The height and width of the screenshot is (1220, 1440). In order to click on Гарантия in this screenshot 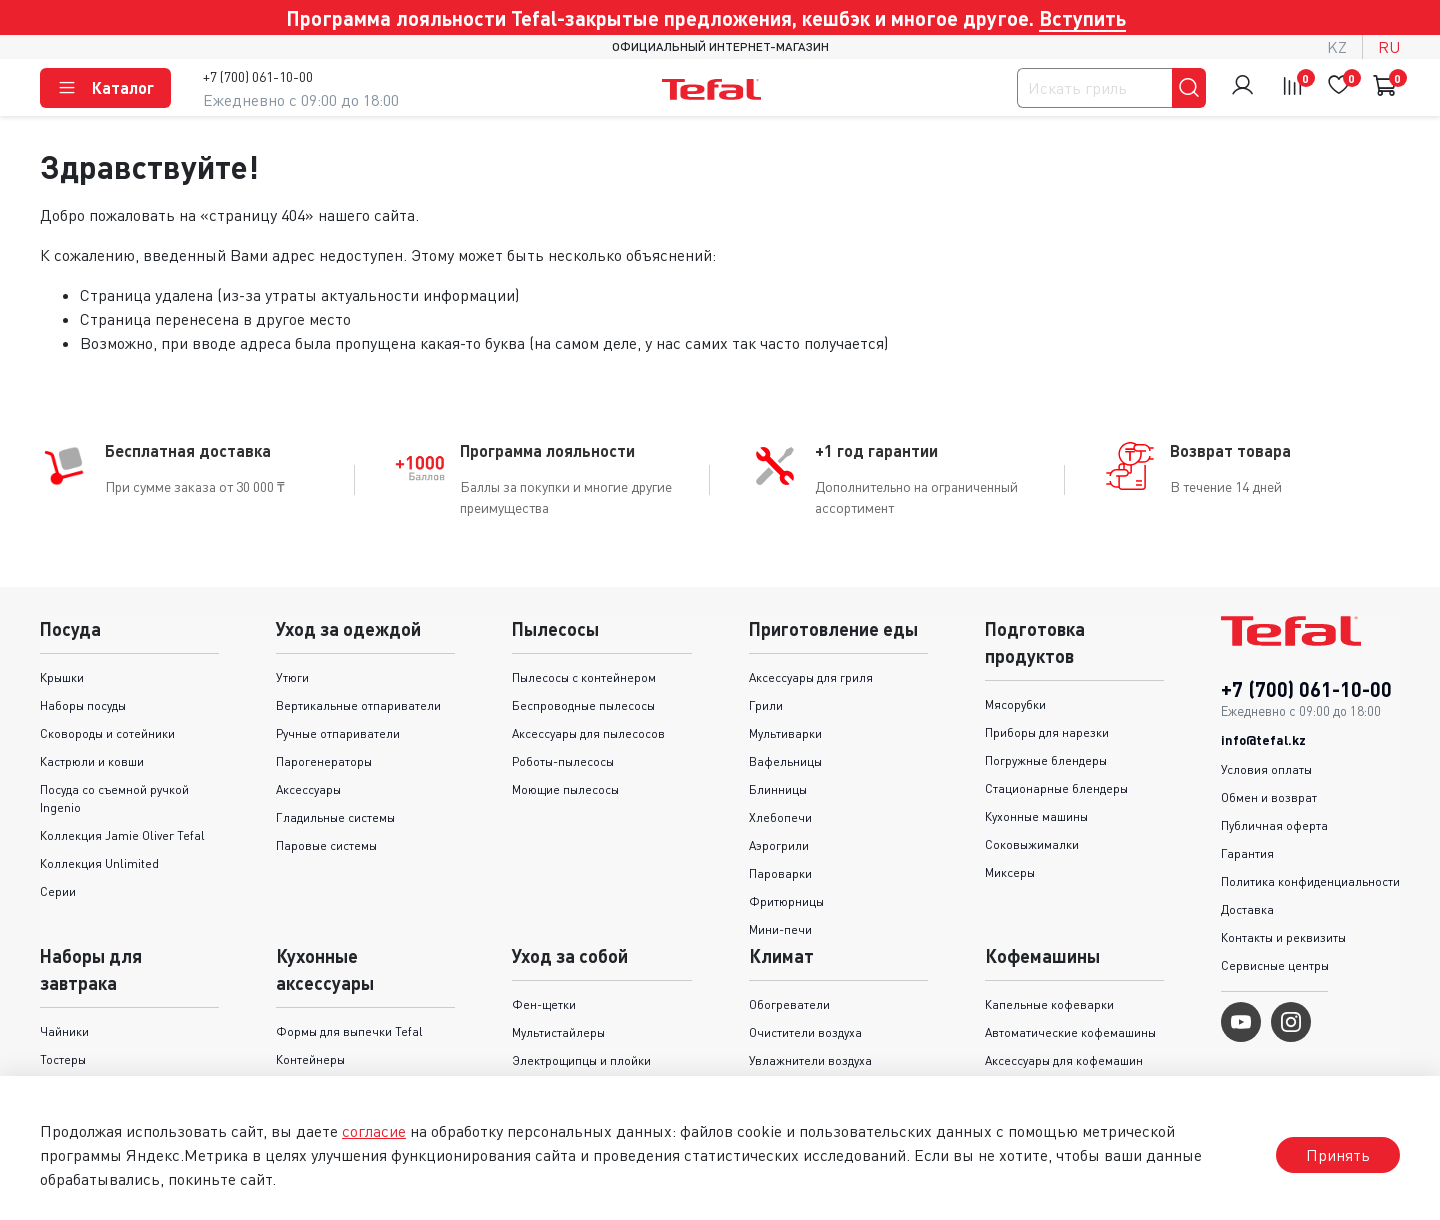, I will do `click(1247, 853)`.